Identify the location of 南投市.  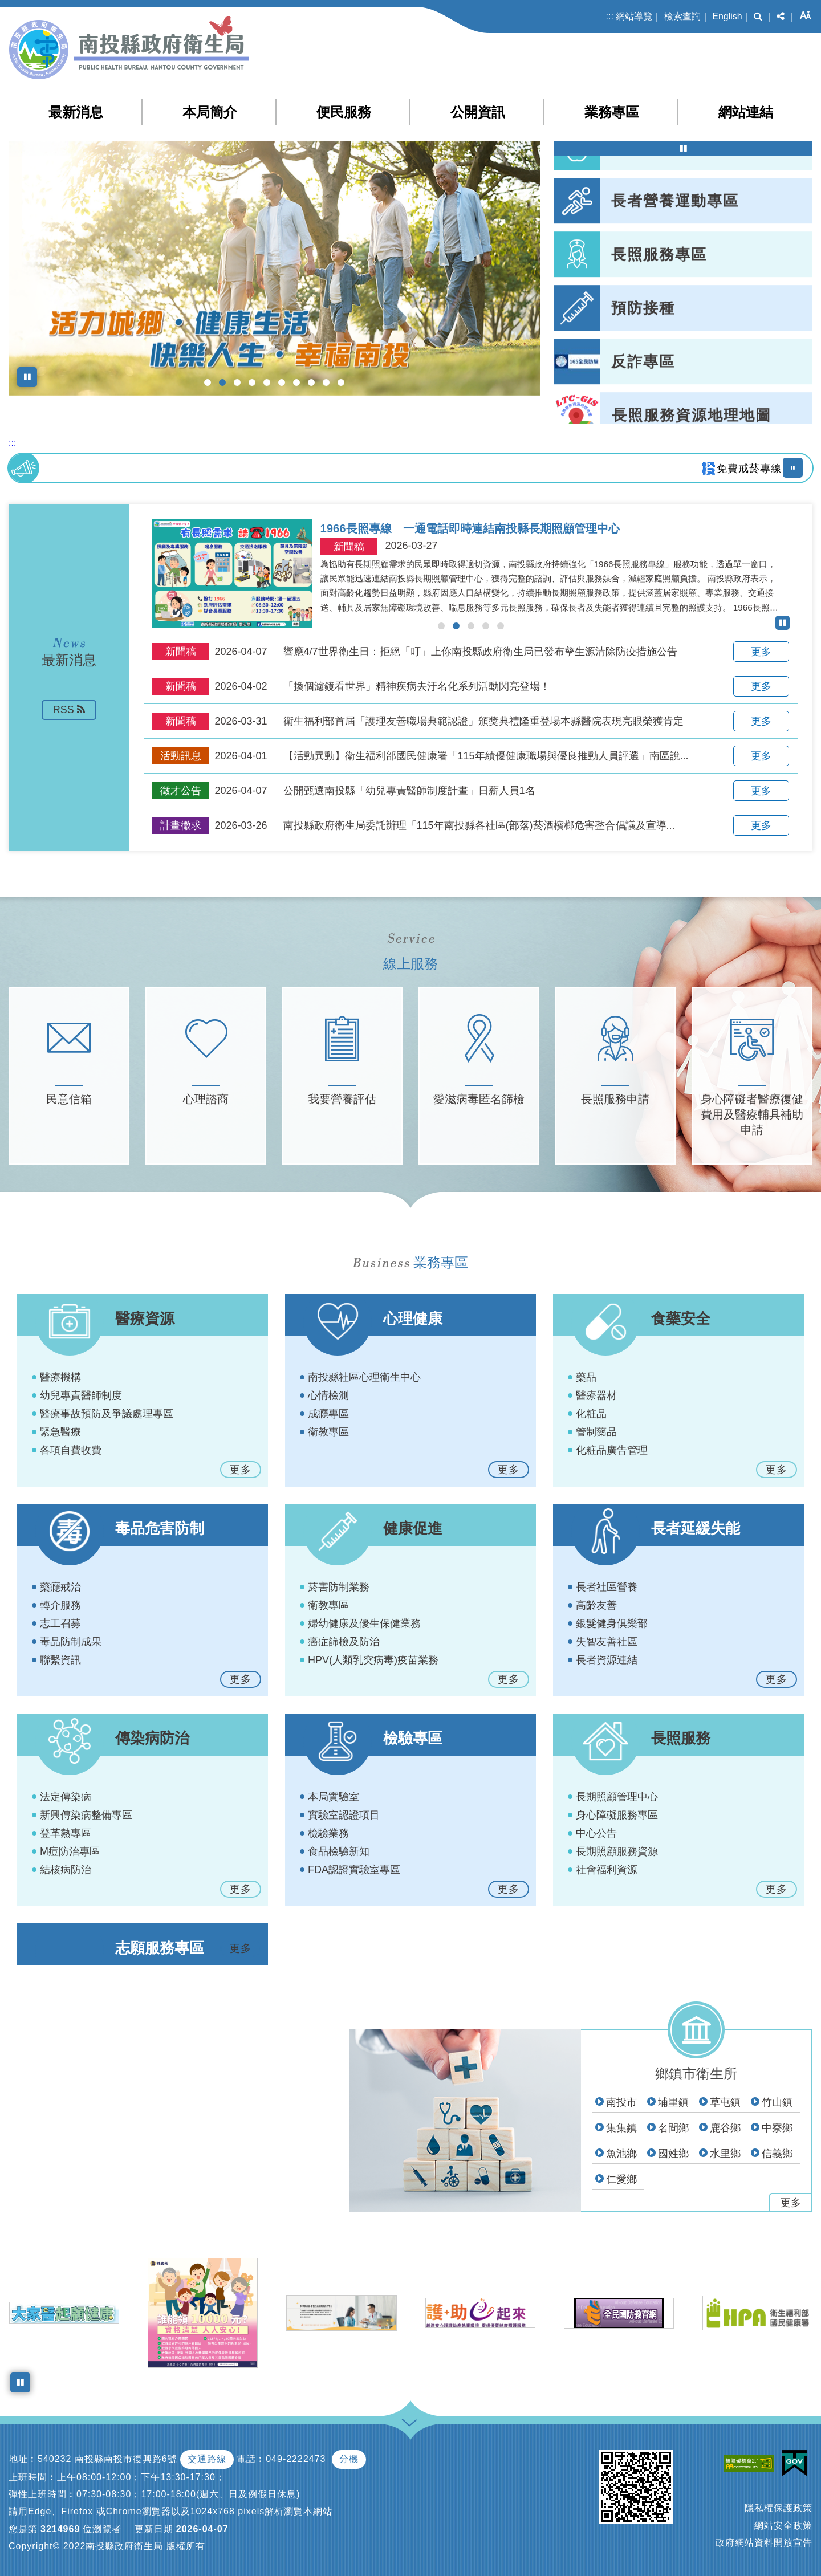
(621, 2102).